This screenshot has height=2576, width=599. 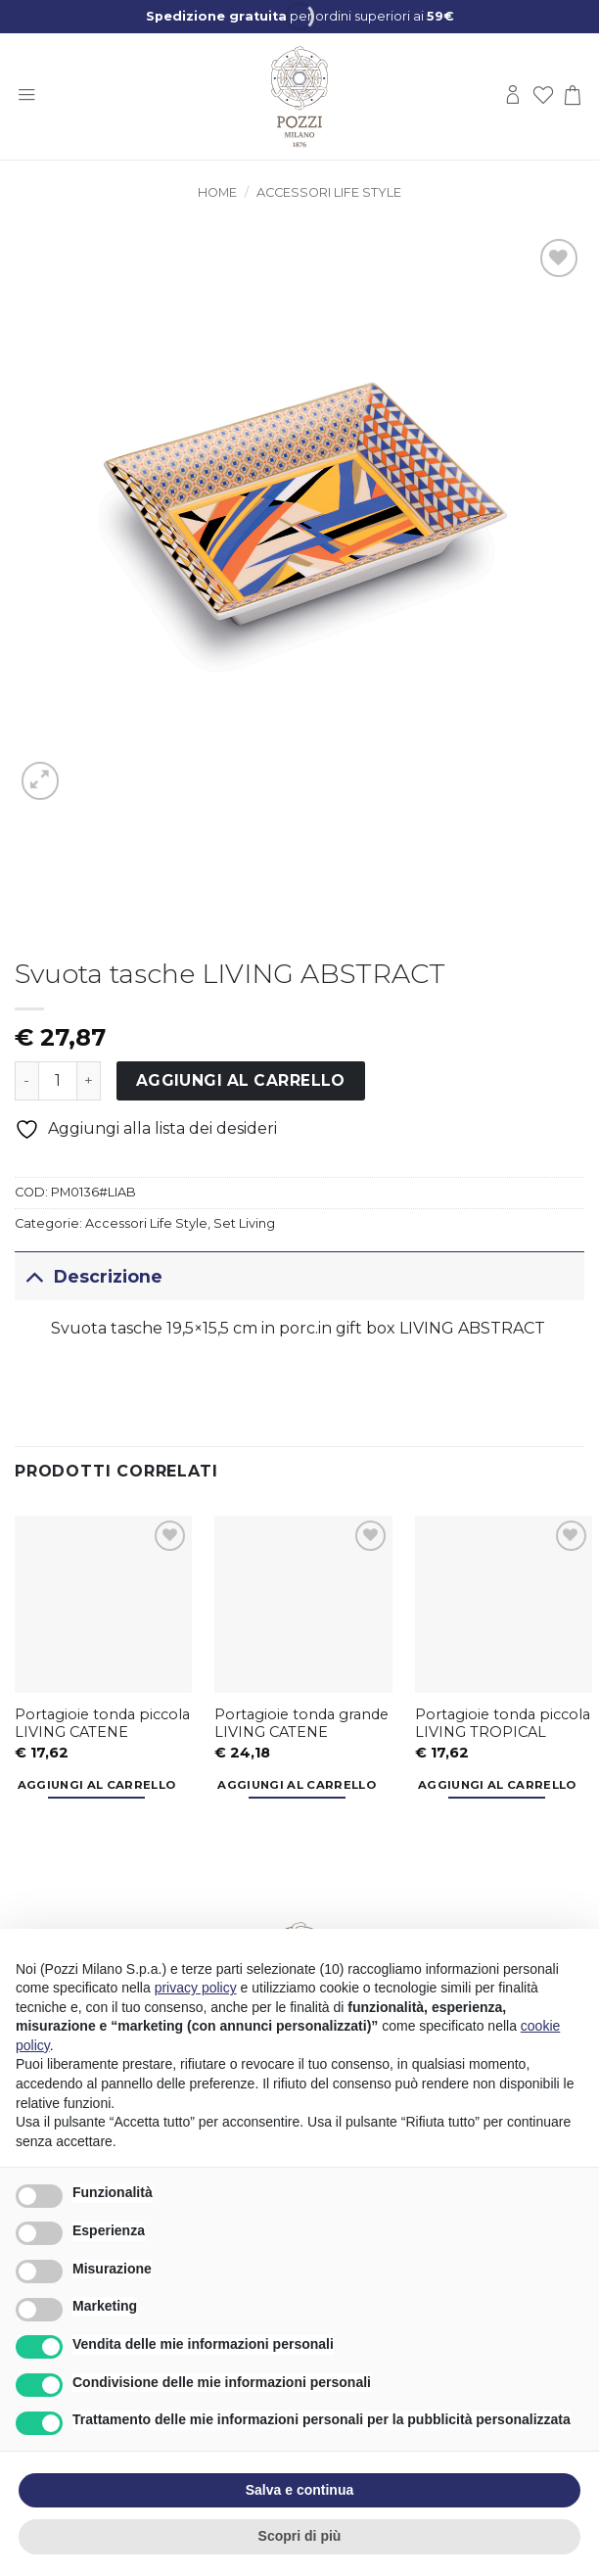 I want to click on Portagioie tonda piccola LIVING TROPICAL, so click(x=502, y=1724).